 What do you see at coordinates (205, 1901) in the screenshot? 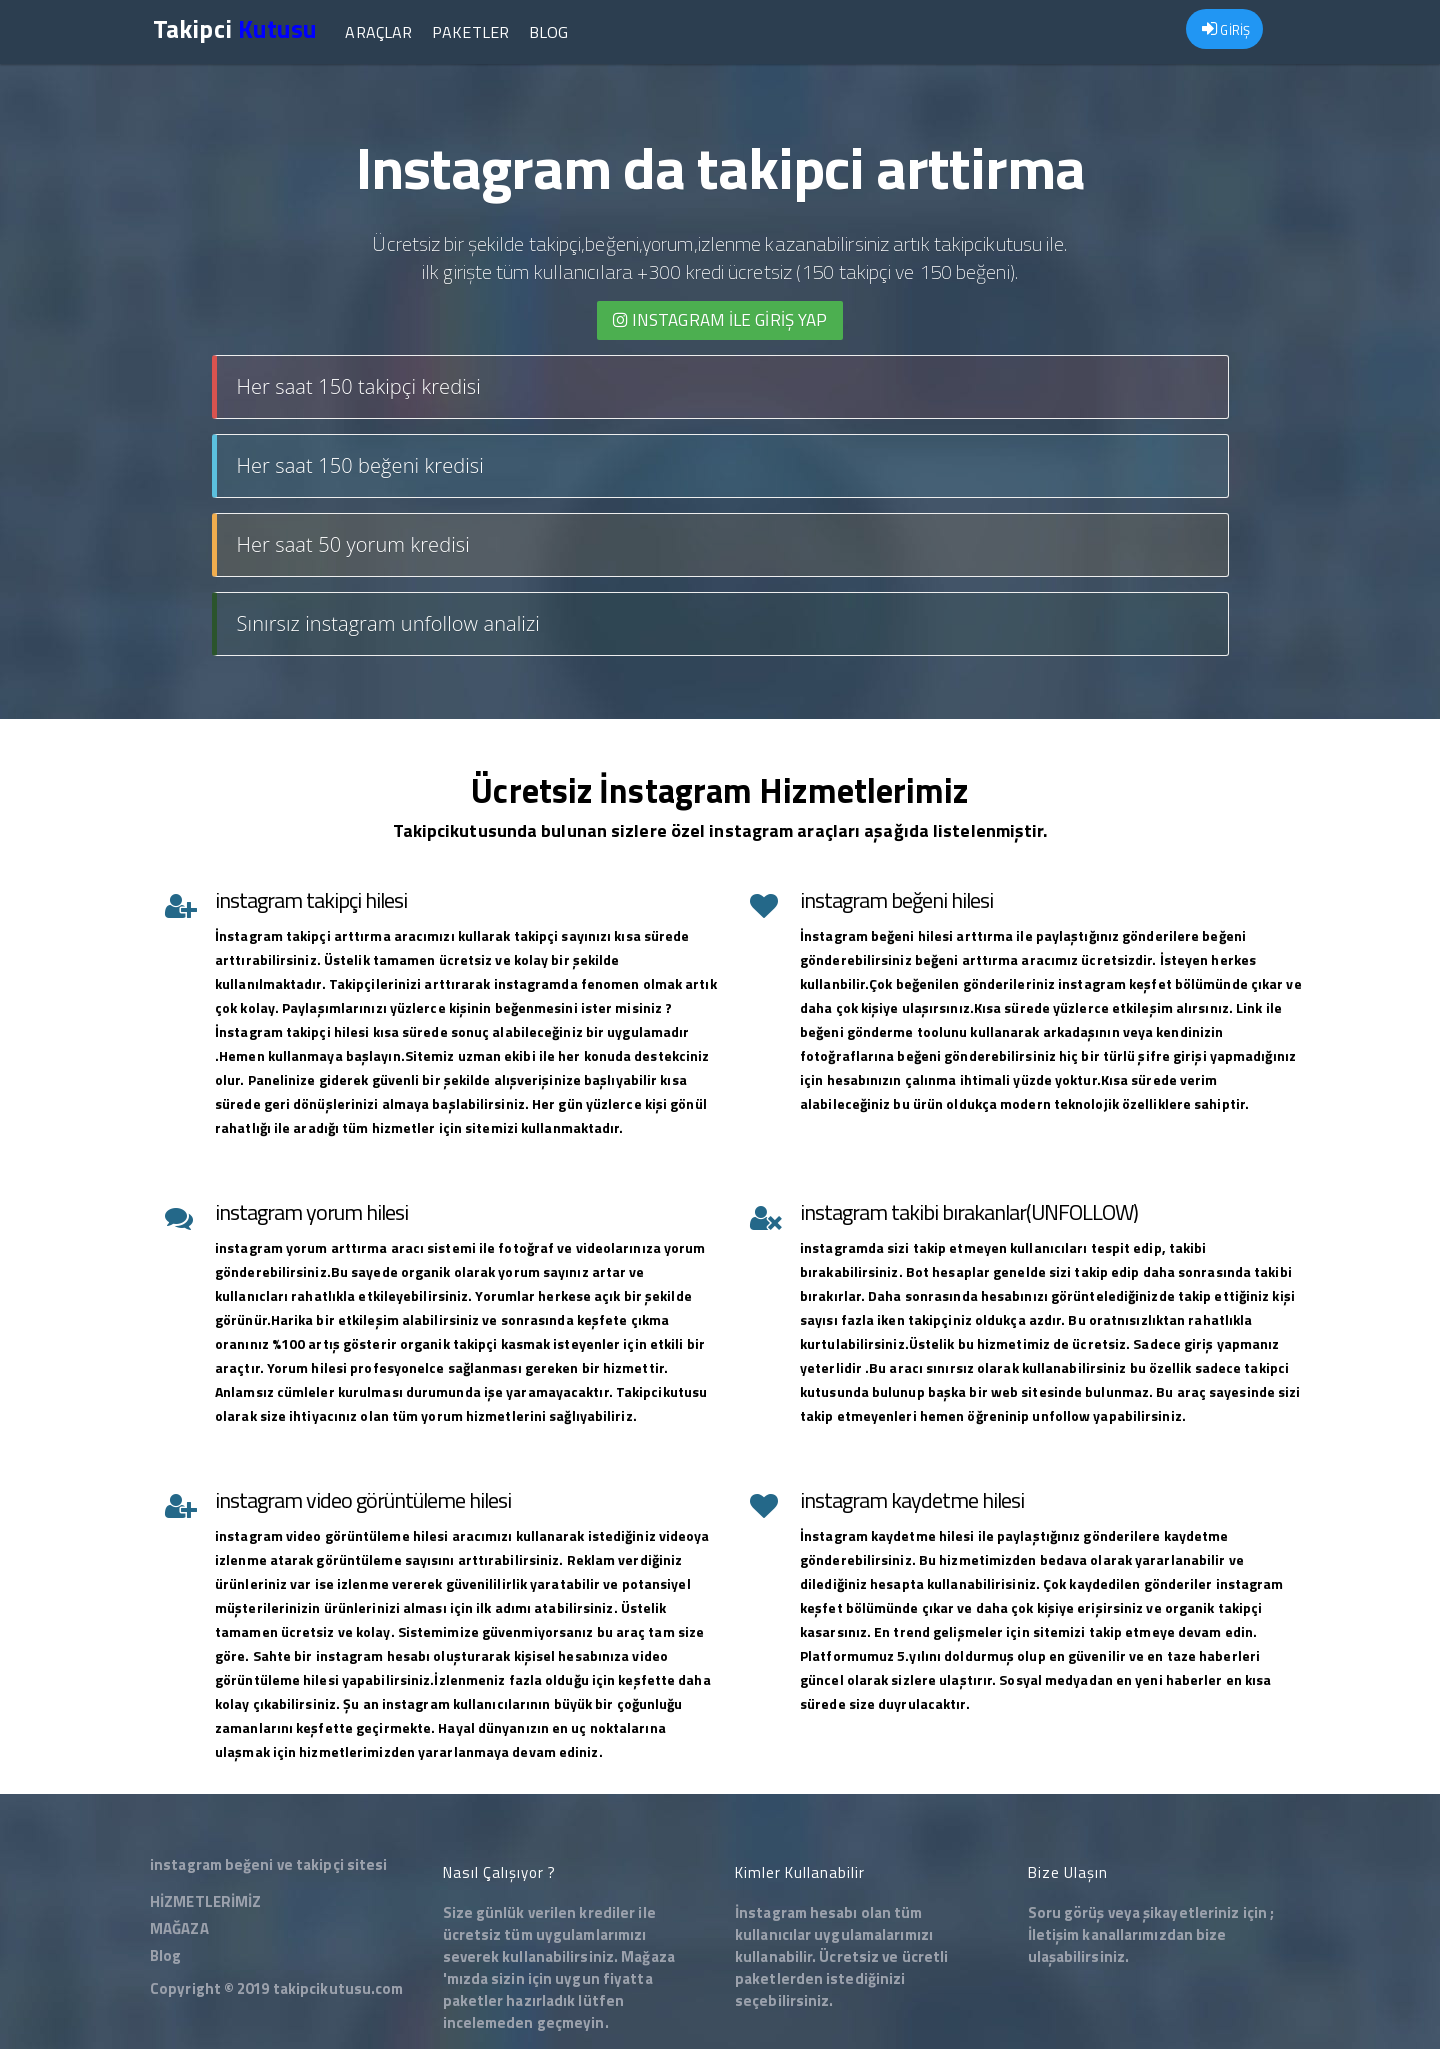
I see `HİZMETLERİMİZ` at bounding box center [205, 1901].